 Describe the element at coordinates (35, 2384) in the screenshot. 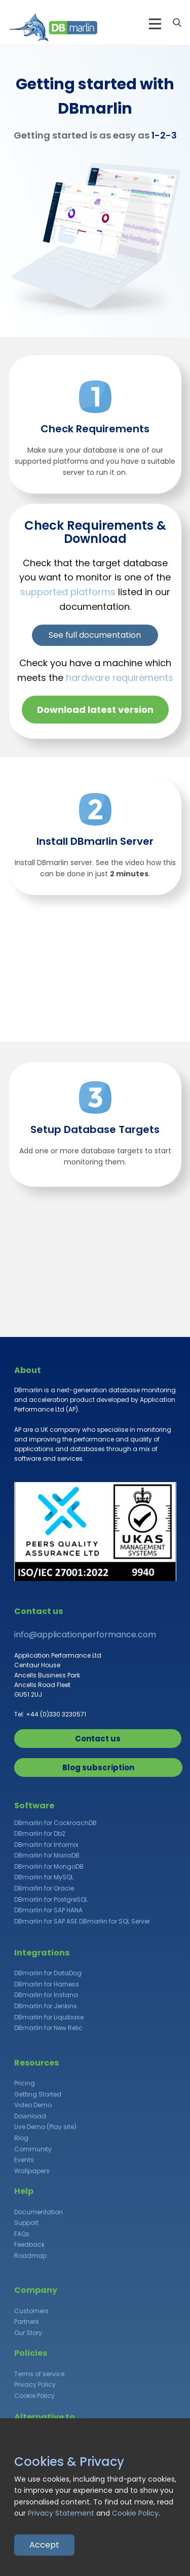

I see `Privacy Policy` at that location.